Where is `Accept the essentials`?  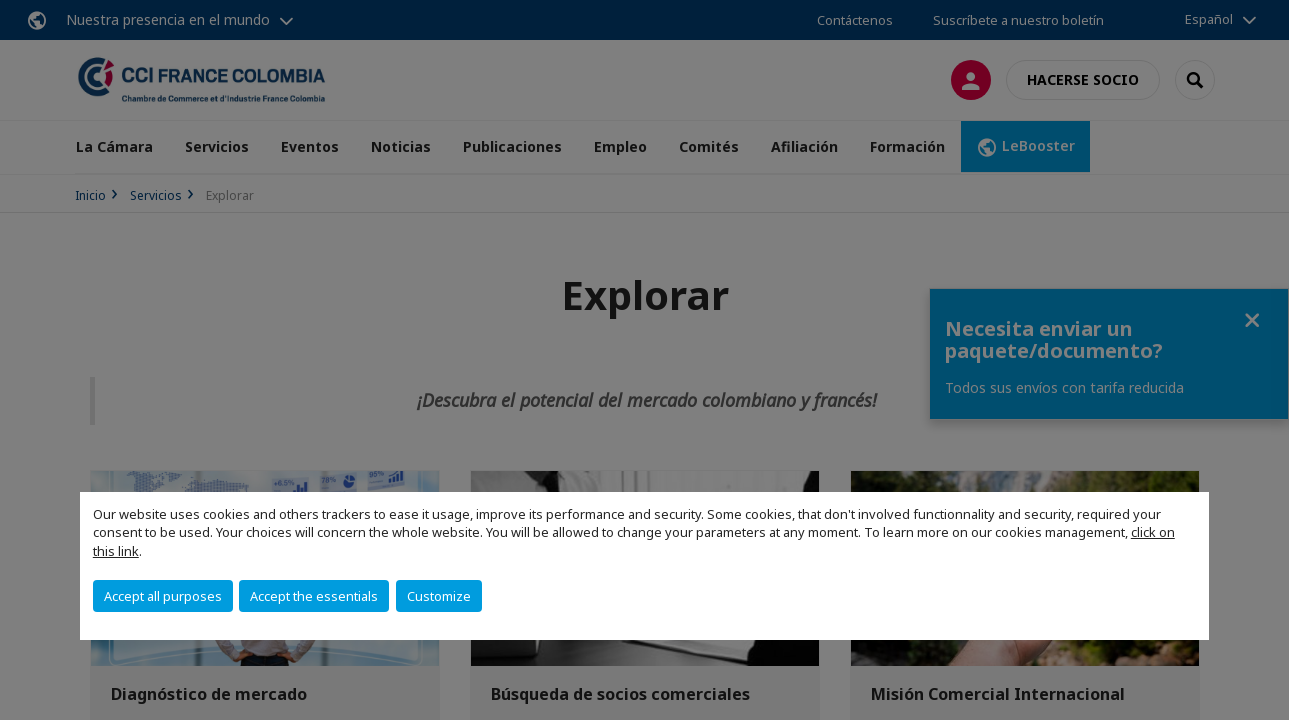 Accept the essentials is located at coordinates (314, 596).